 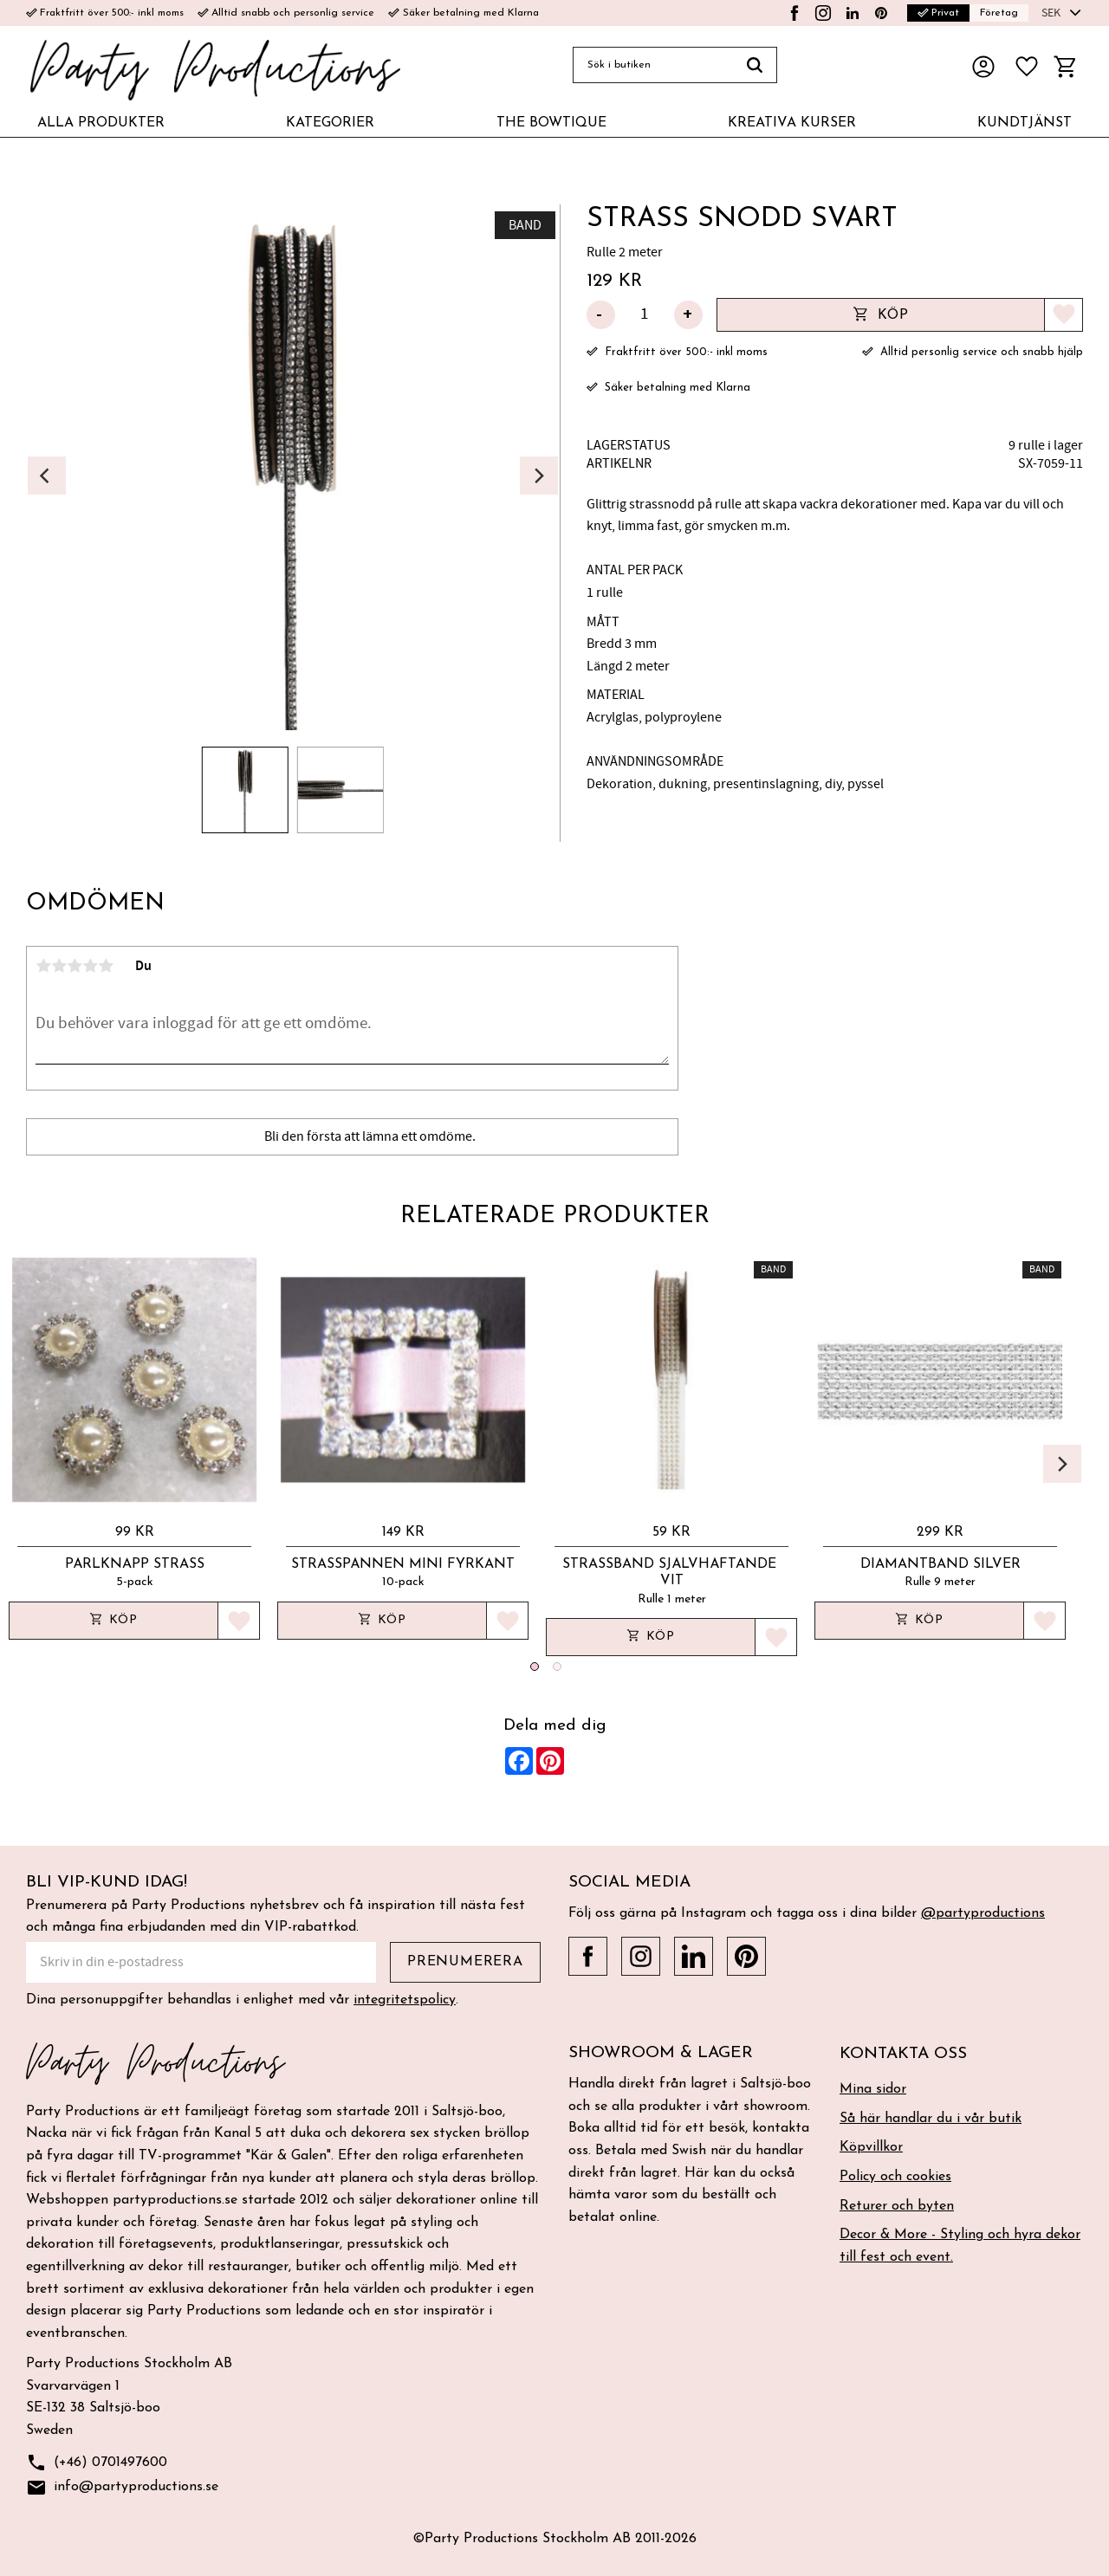 What do you see at coordinates (330, 123) in the screenshot?
I see `KATEGORIER [menuitem]` at bounding box center [330, 123].